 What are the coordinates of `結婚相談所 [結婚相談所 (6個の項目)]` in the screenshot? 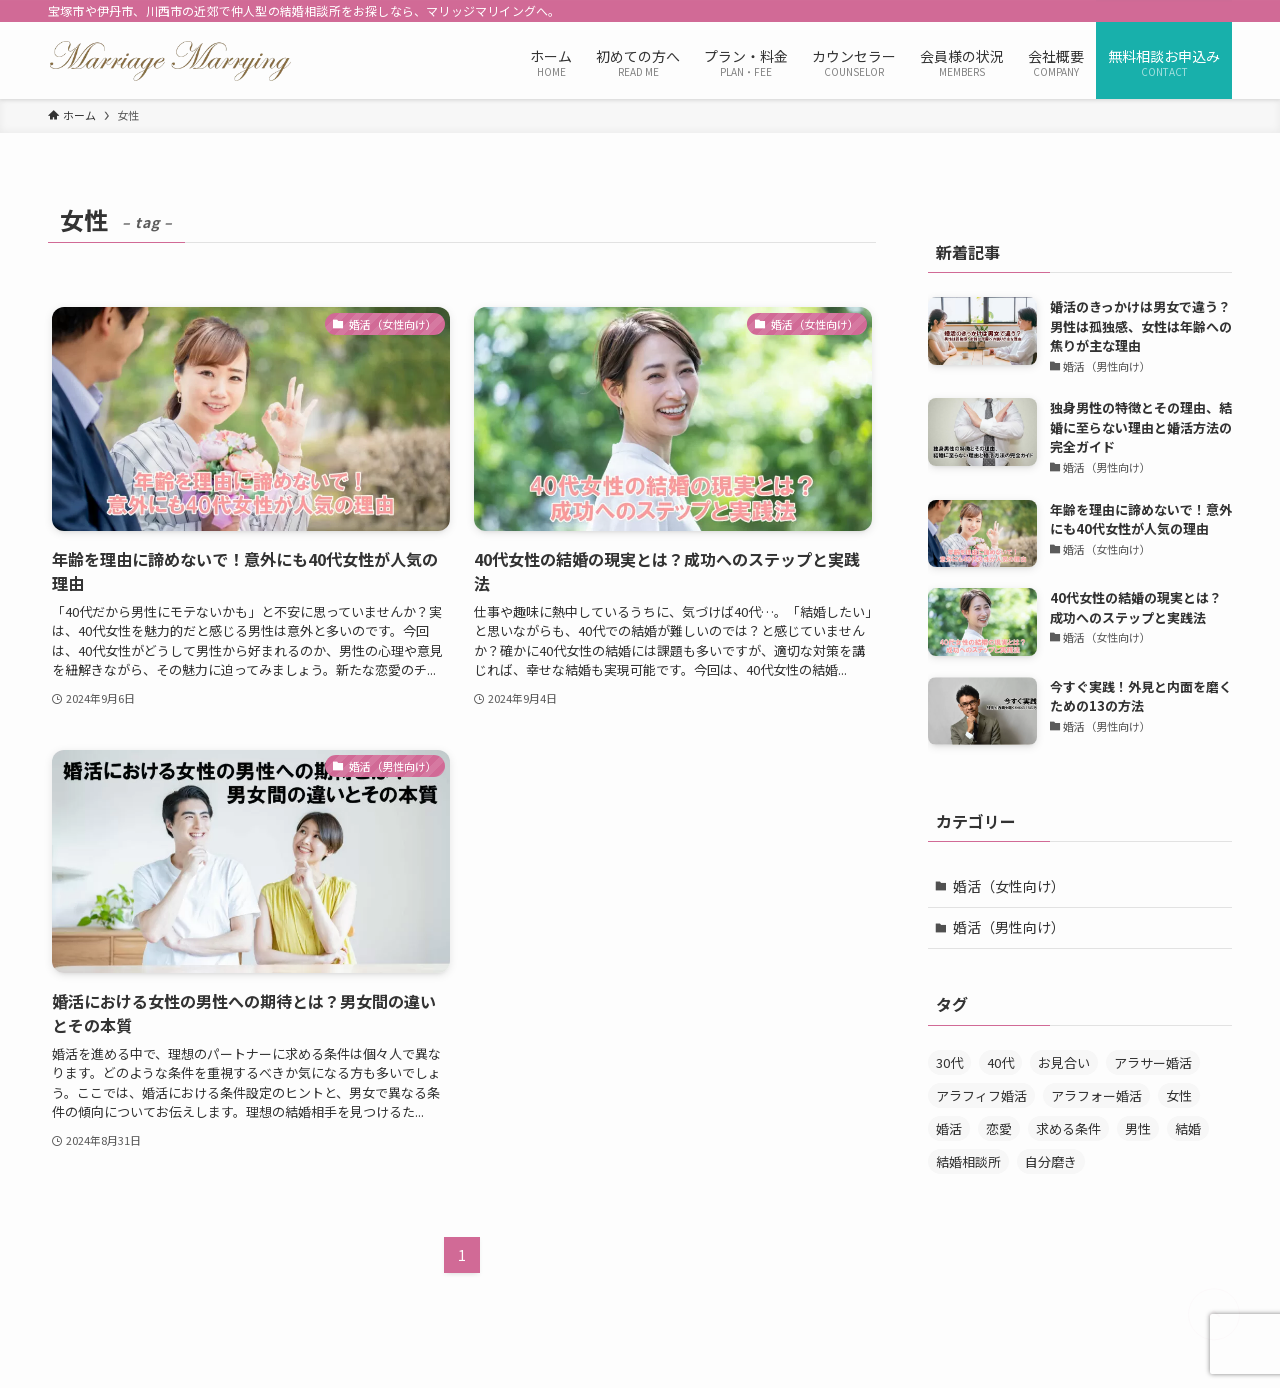 It's located at (968, 1161).